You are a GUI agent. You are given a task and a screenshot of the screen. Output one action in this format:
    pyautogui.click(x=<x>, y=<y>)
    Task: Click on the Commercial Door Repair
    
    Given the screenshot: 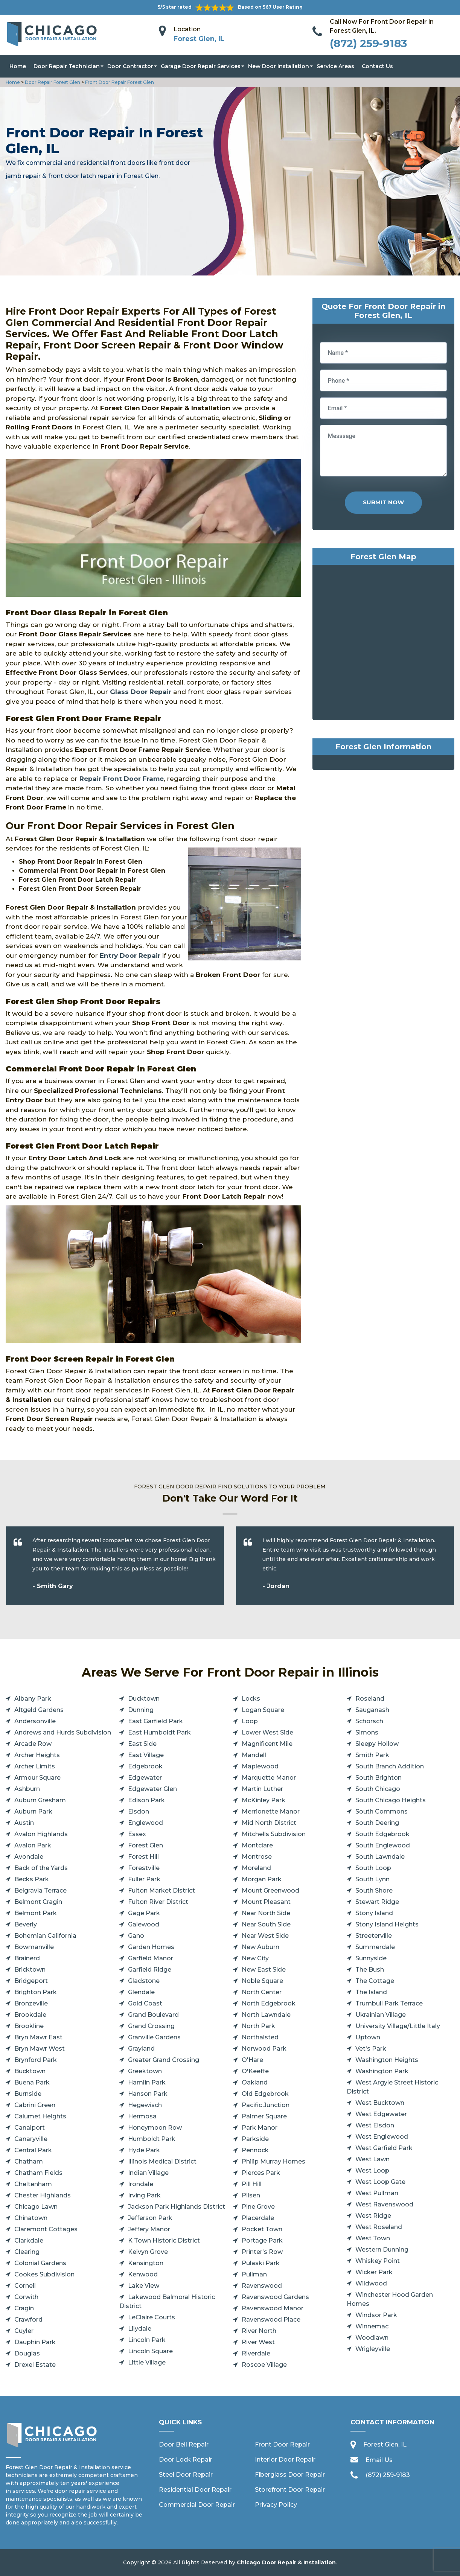 What is the action you would take?
    pyautogui.click(x=197, y=2504)
    